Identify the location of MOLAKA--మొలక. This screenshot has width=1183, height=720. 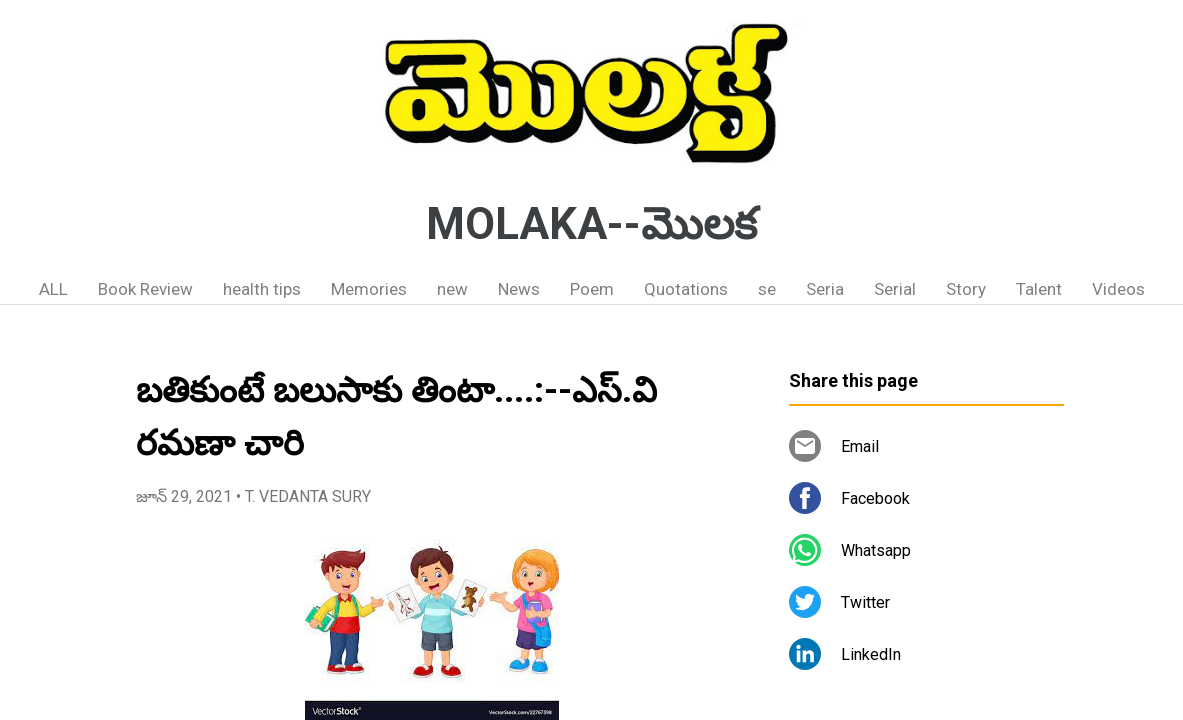
(591, 224).